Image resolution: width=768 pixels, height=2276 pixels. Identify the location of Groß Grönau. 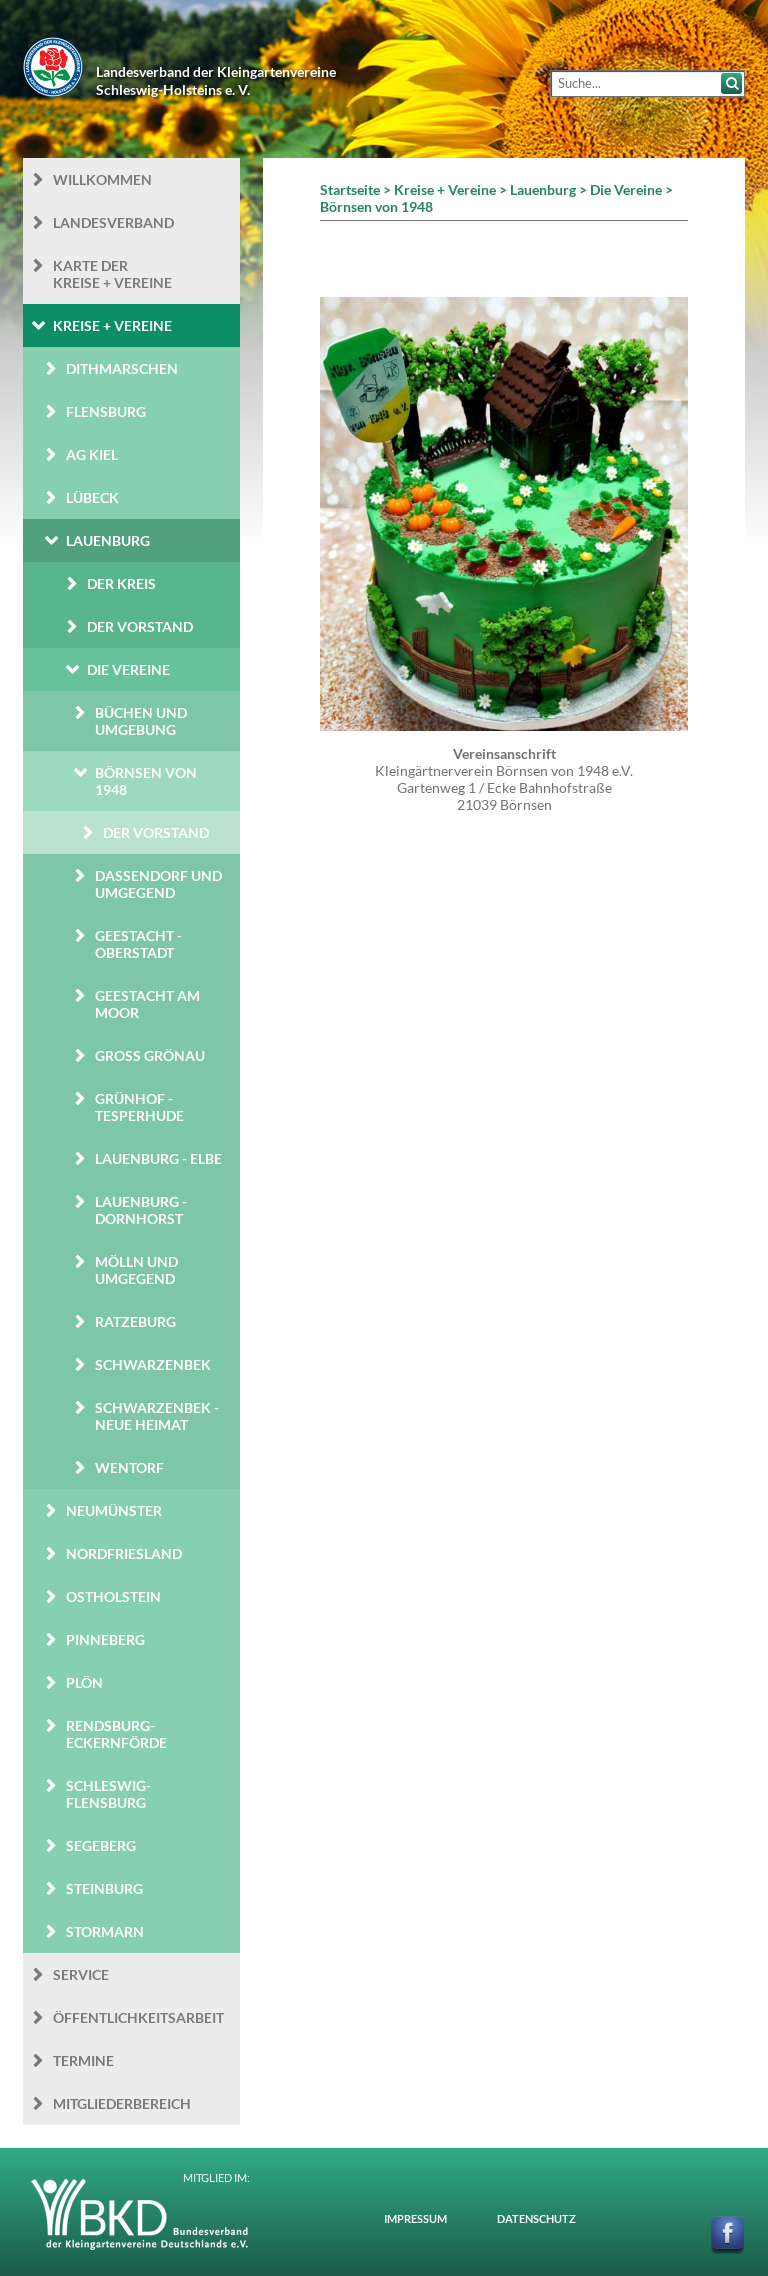
(150, 1055).